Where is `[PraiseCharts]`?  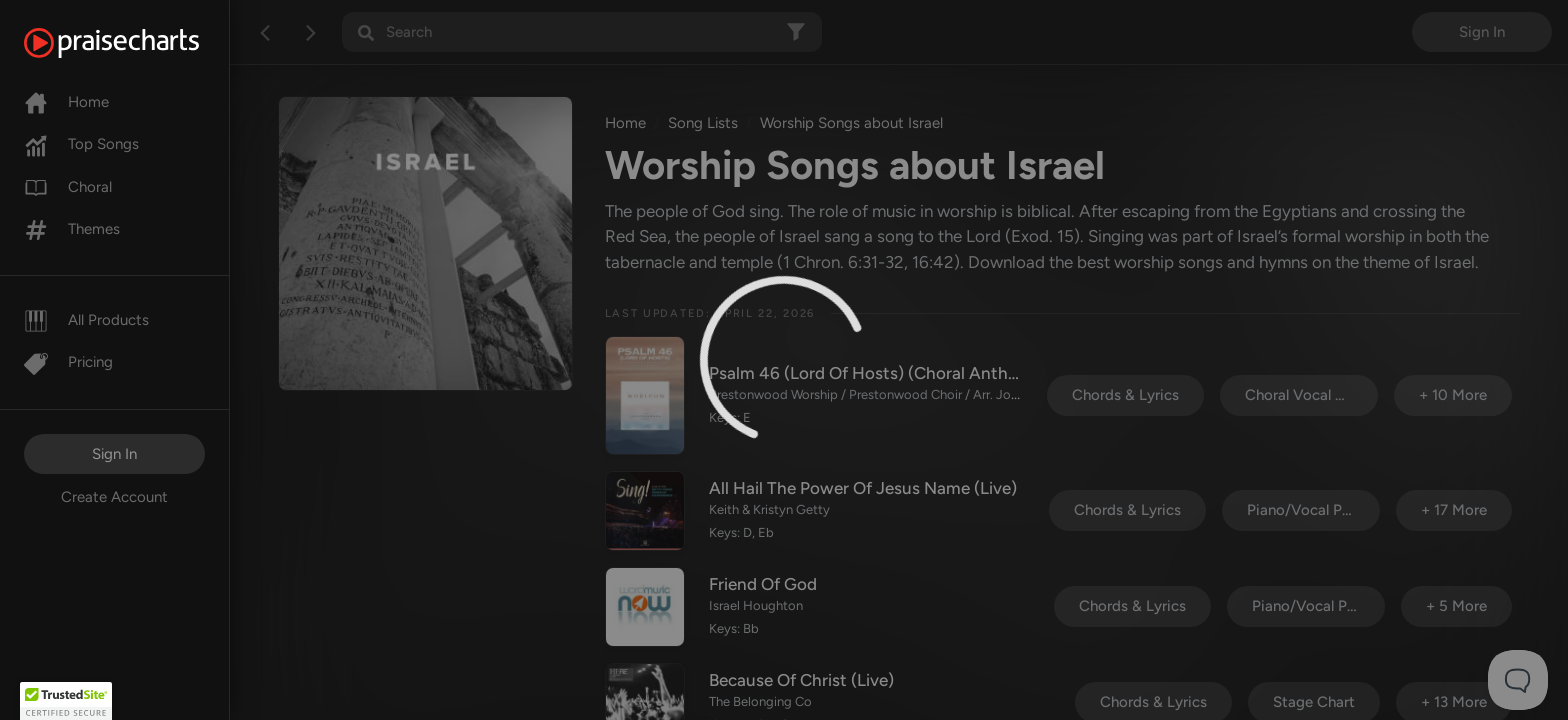 [PraiseCharts] is located at coordinates (136, 43).